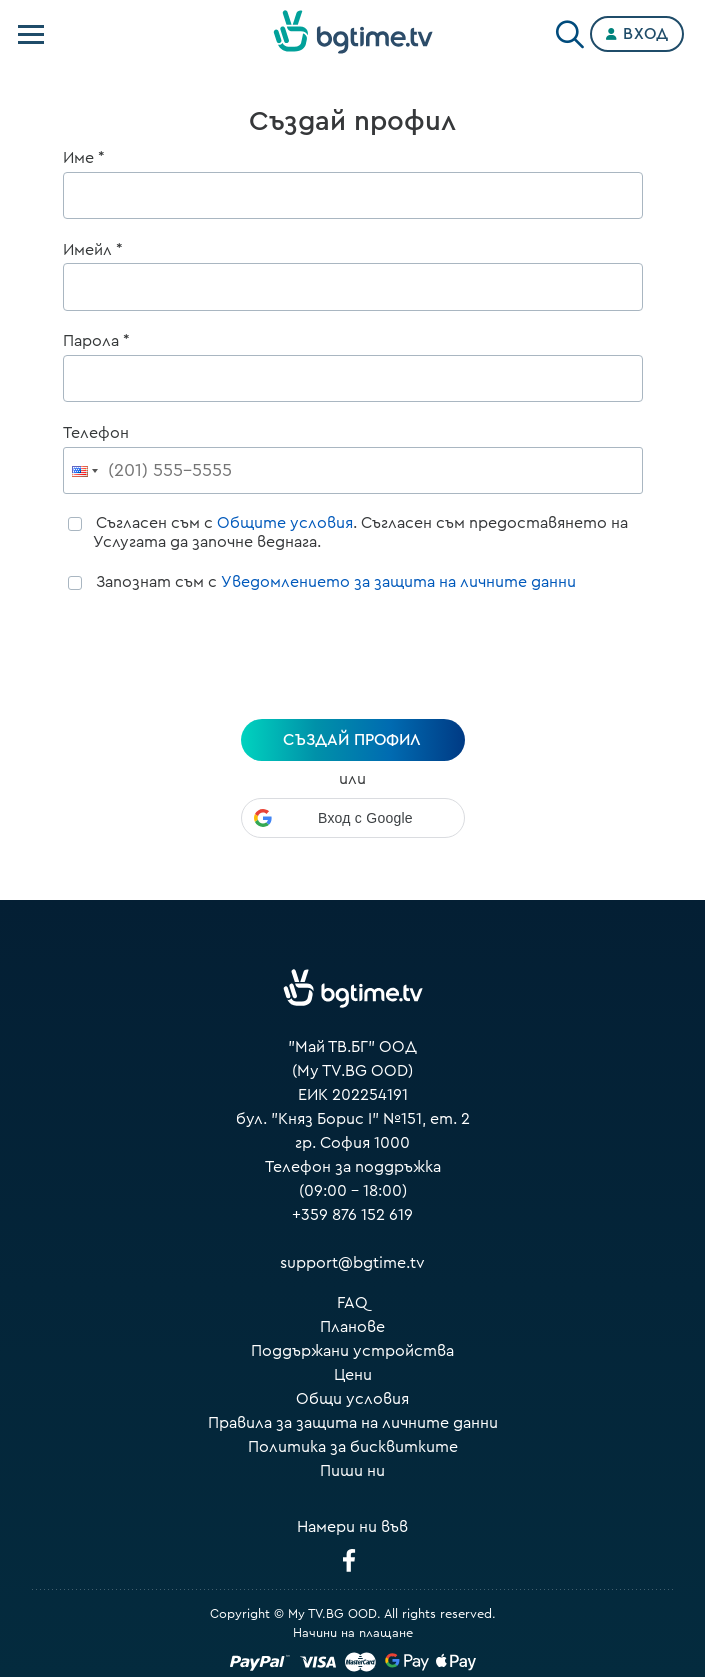  What do you see at coordinates (352, 1399) in the screenshot?
I see `Общи условия` at bounding box center [352, 1399].